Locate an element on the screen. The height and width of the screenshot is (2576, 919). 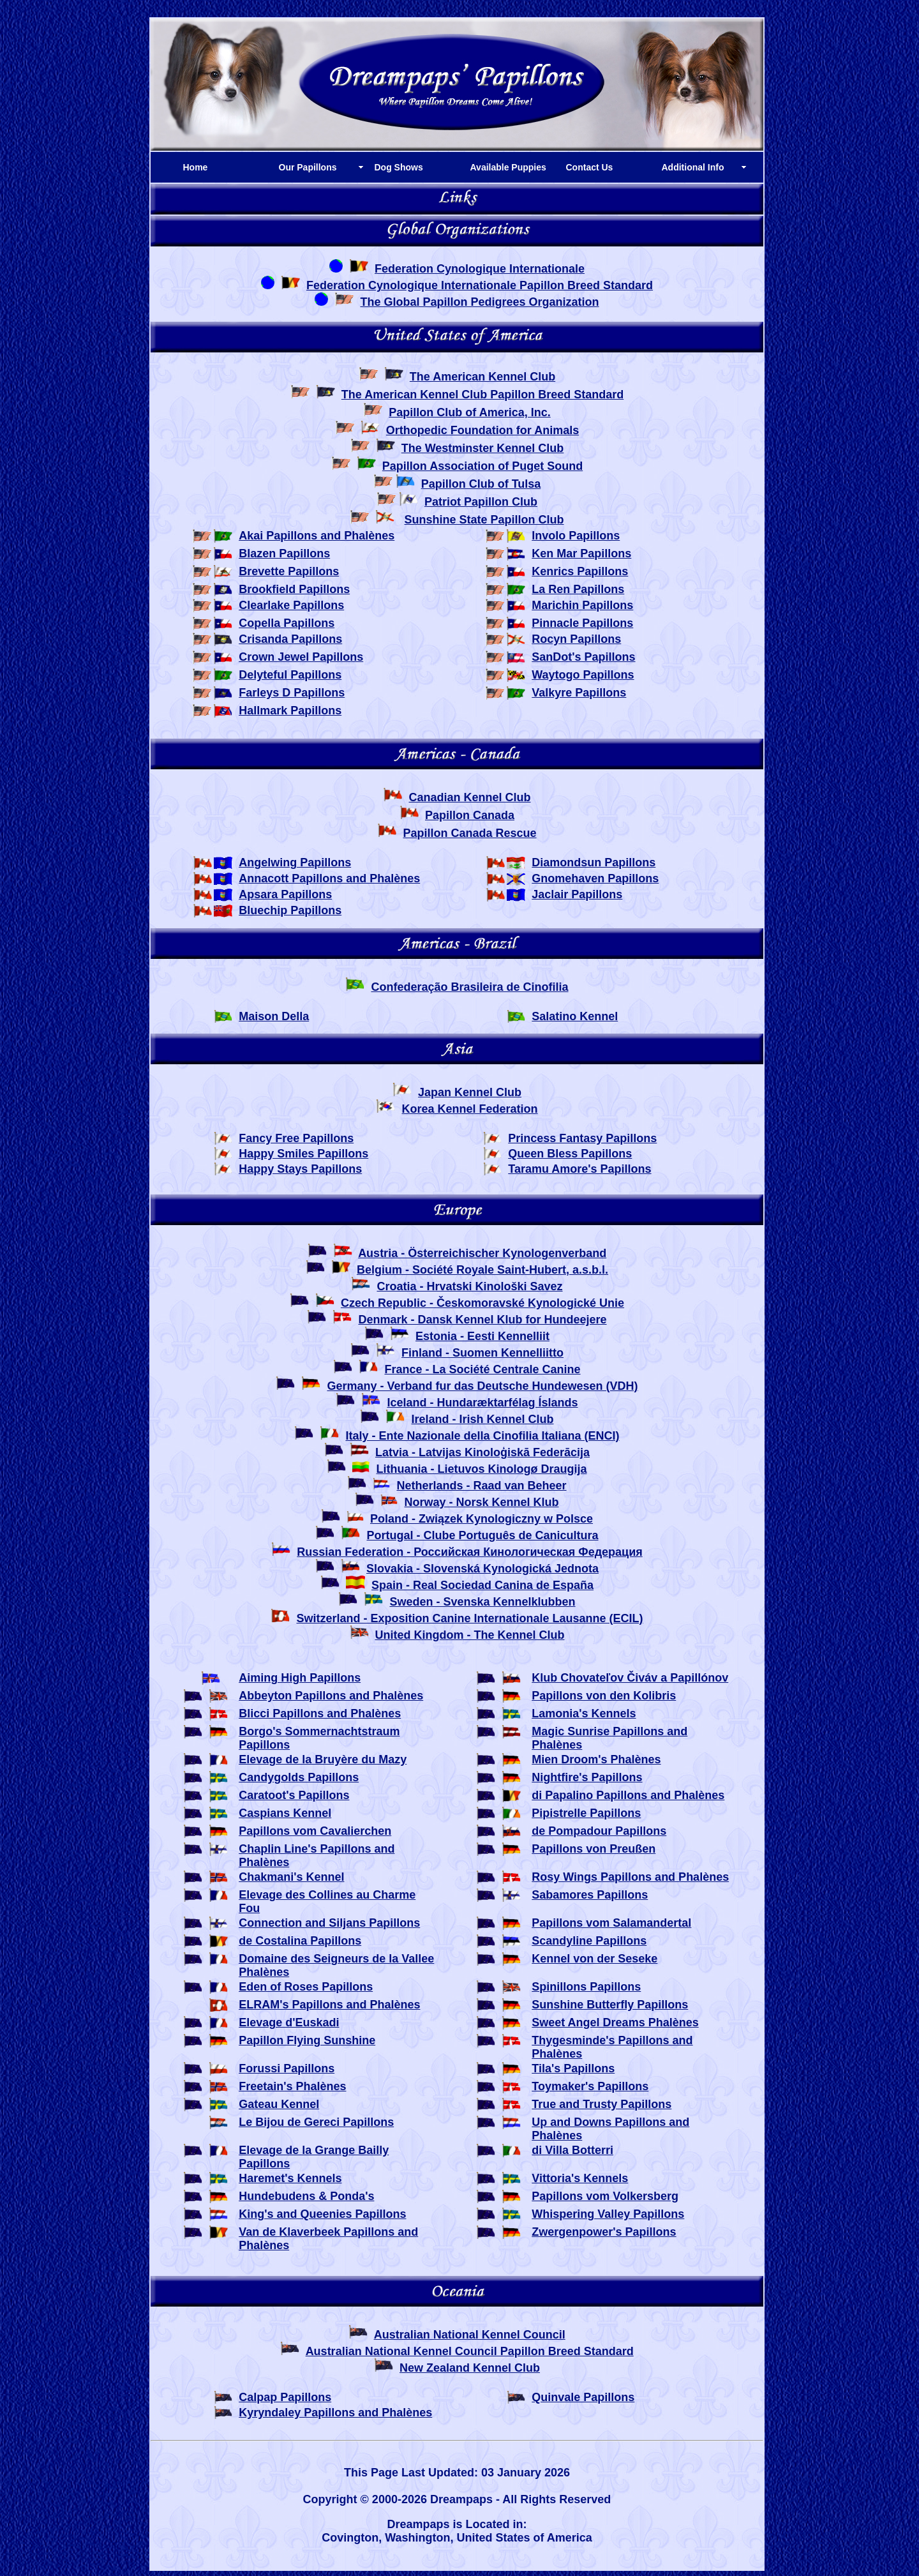
Gateau Kennel is located at coordinates (279, 2104).